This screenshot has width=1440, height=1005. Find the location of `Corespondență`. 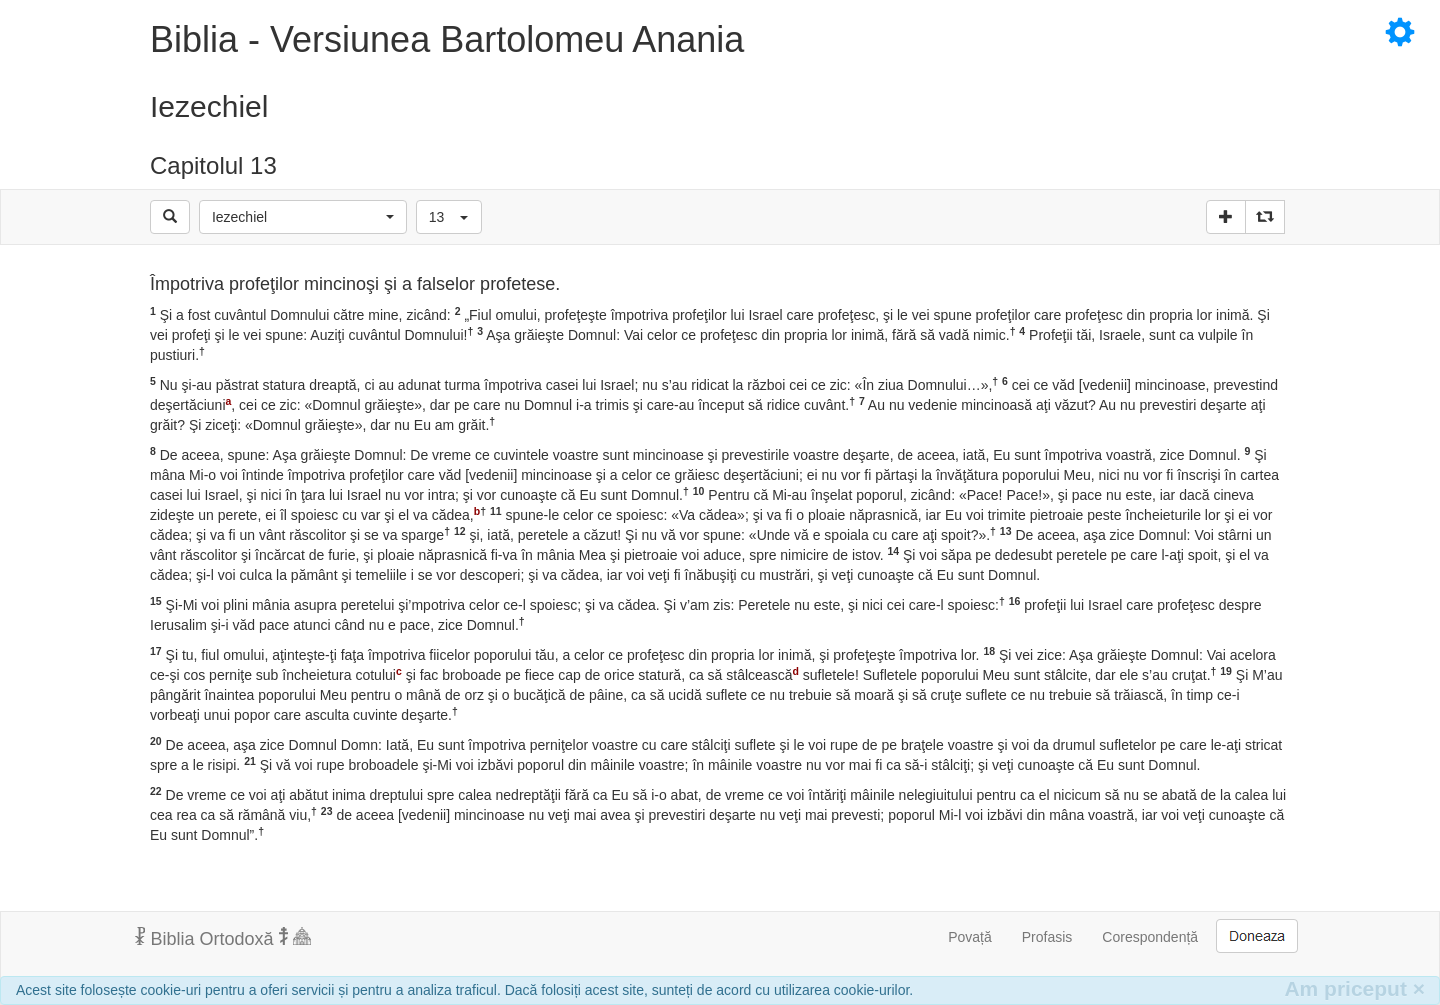

Corespondență is located at coordinates (1150, 937).